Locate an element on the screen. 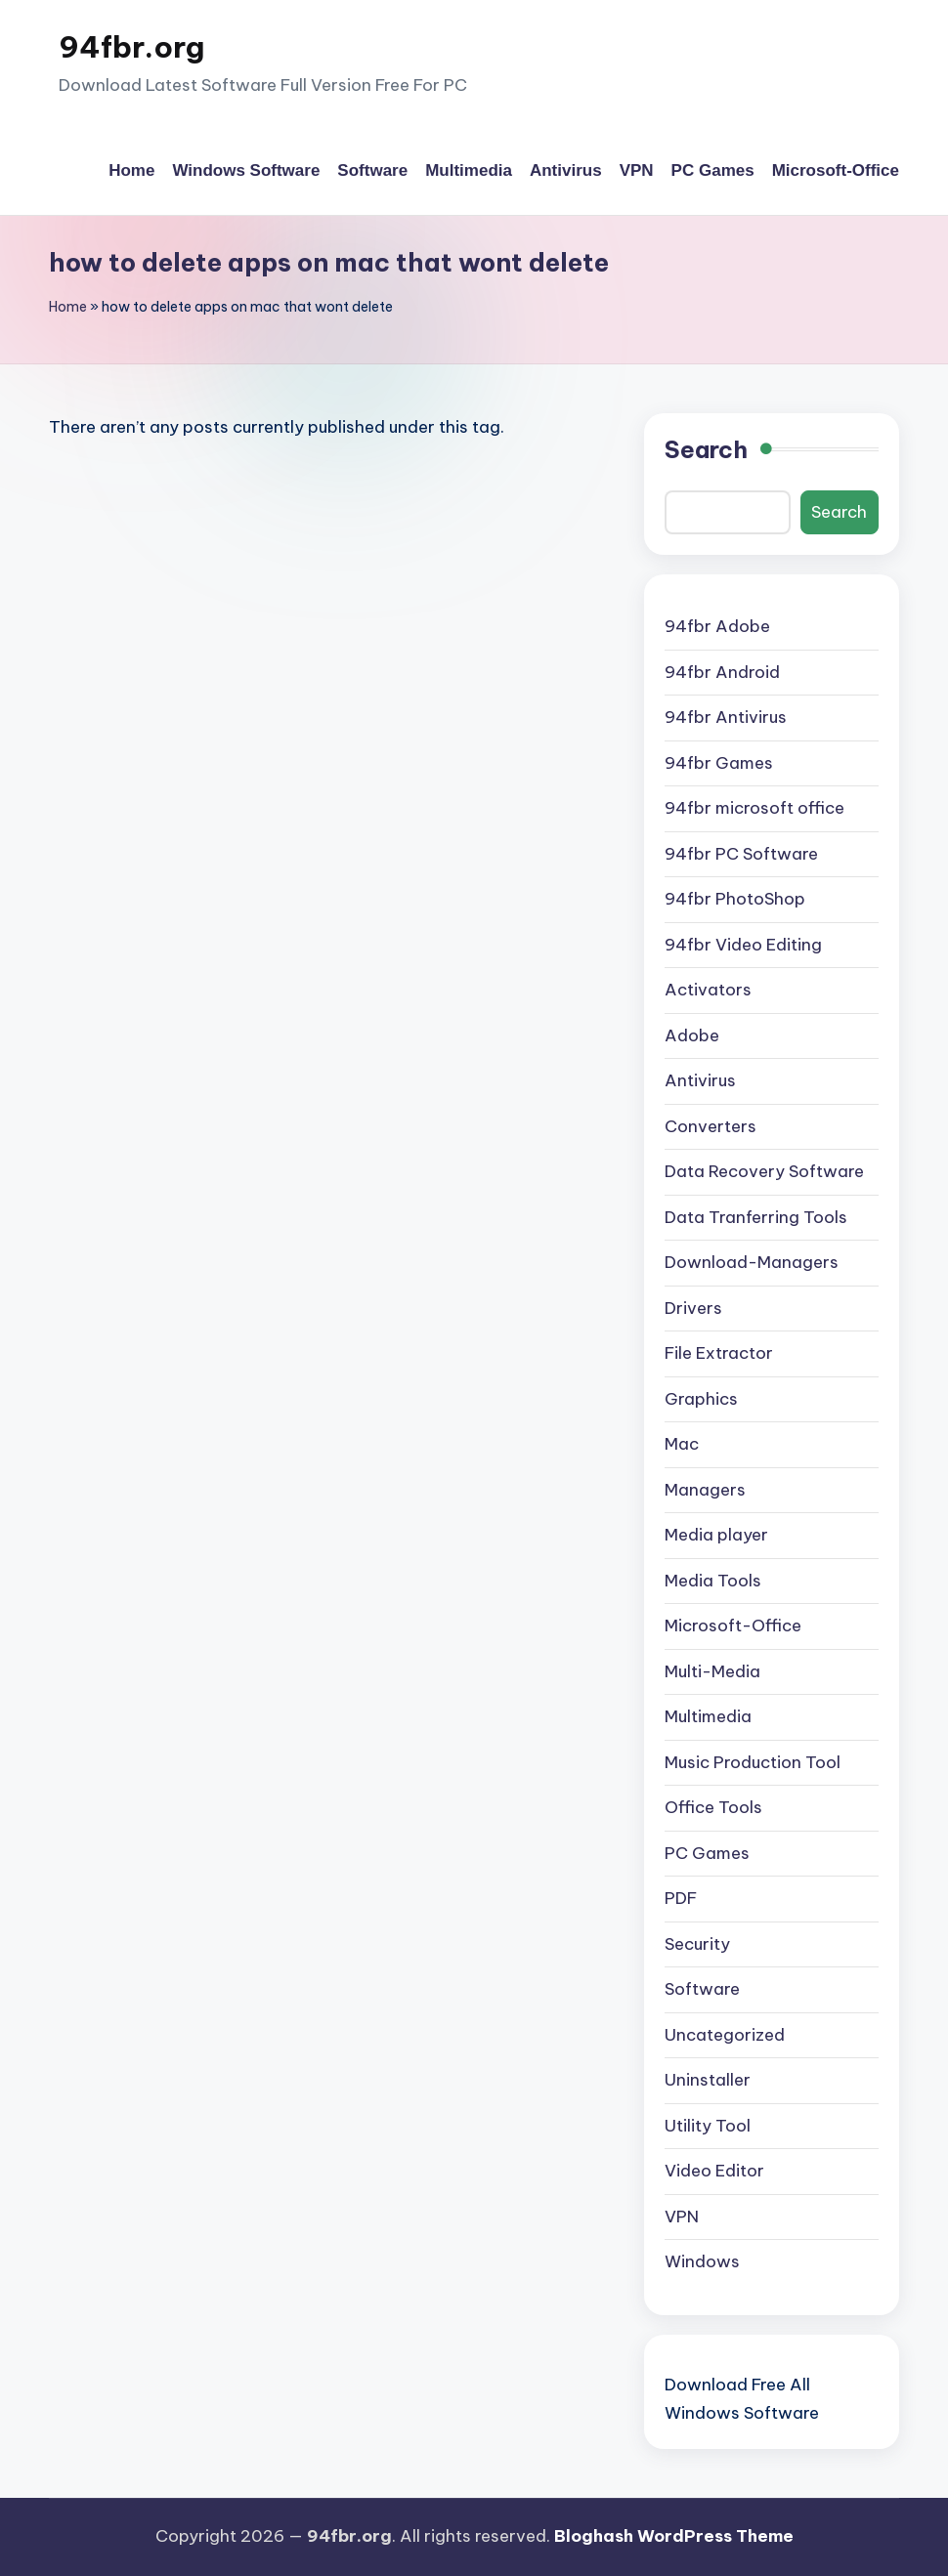 This screenshot has height=2576, width=948. Multimedia is located at coordinates (708, 1716).